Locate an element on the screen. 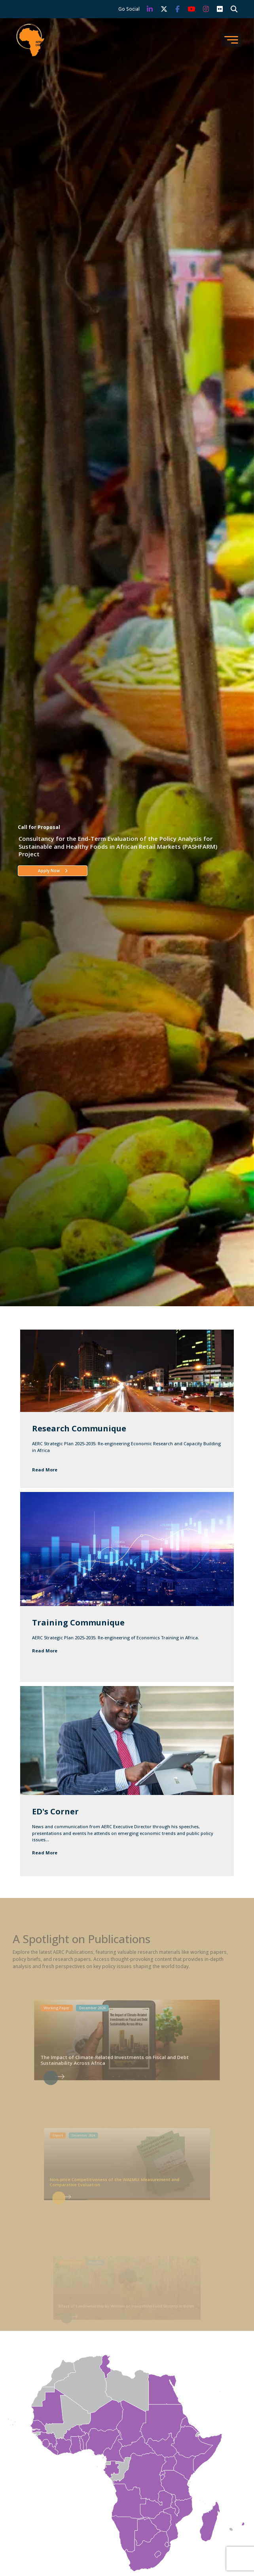  Apply Now is located at coordinates (52, 870).